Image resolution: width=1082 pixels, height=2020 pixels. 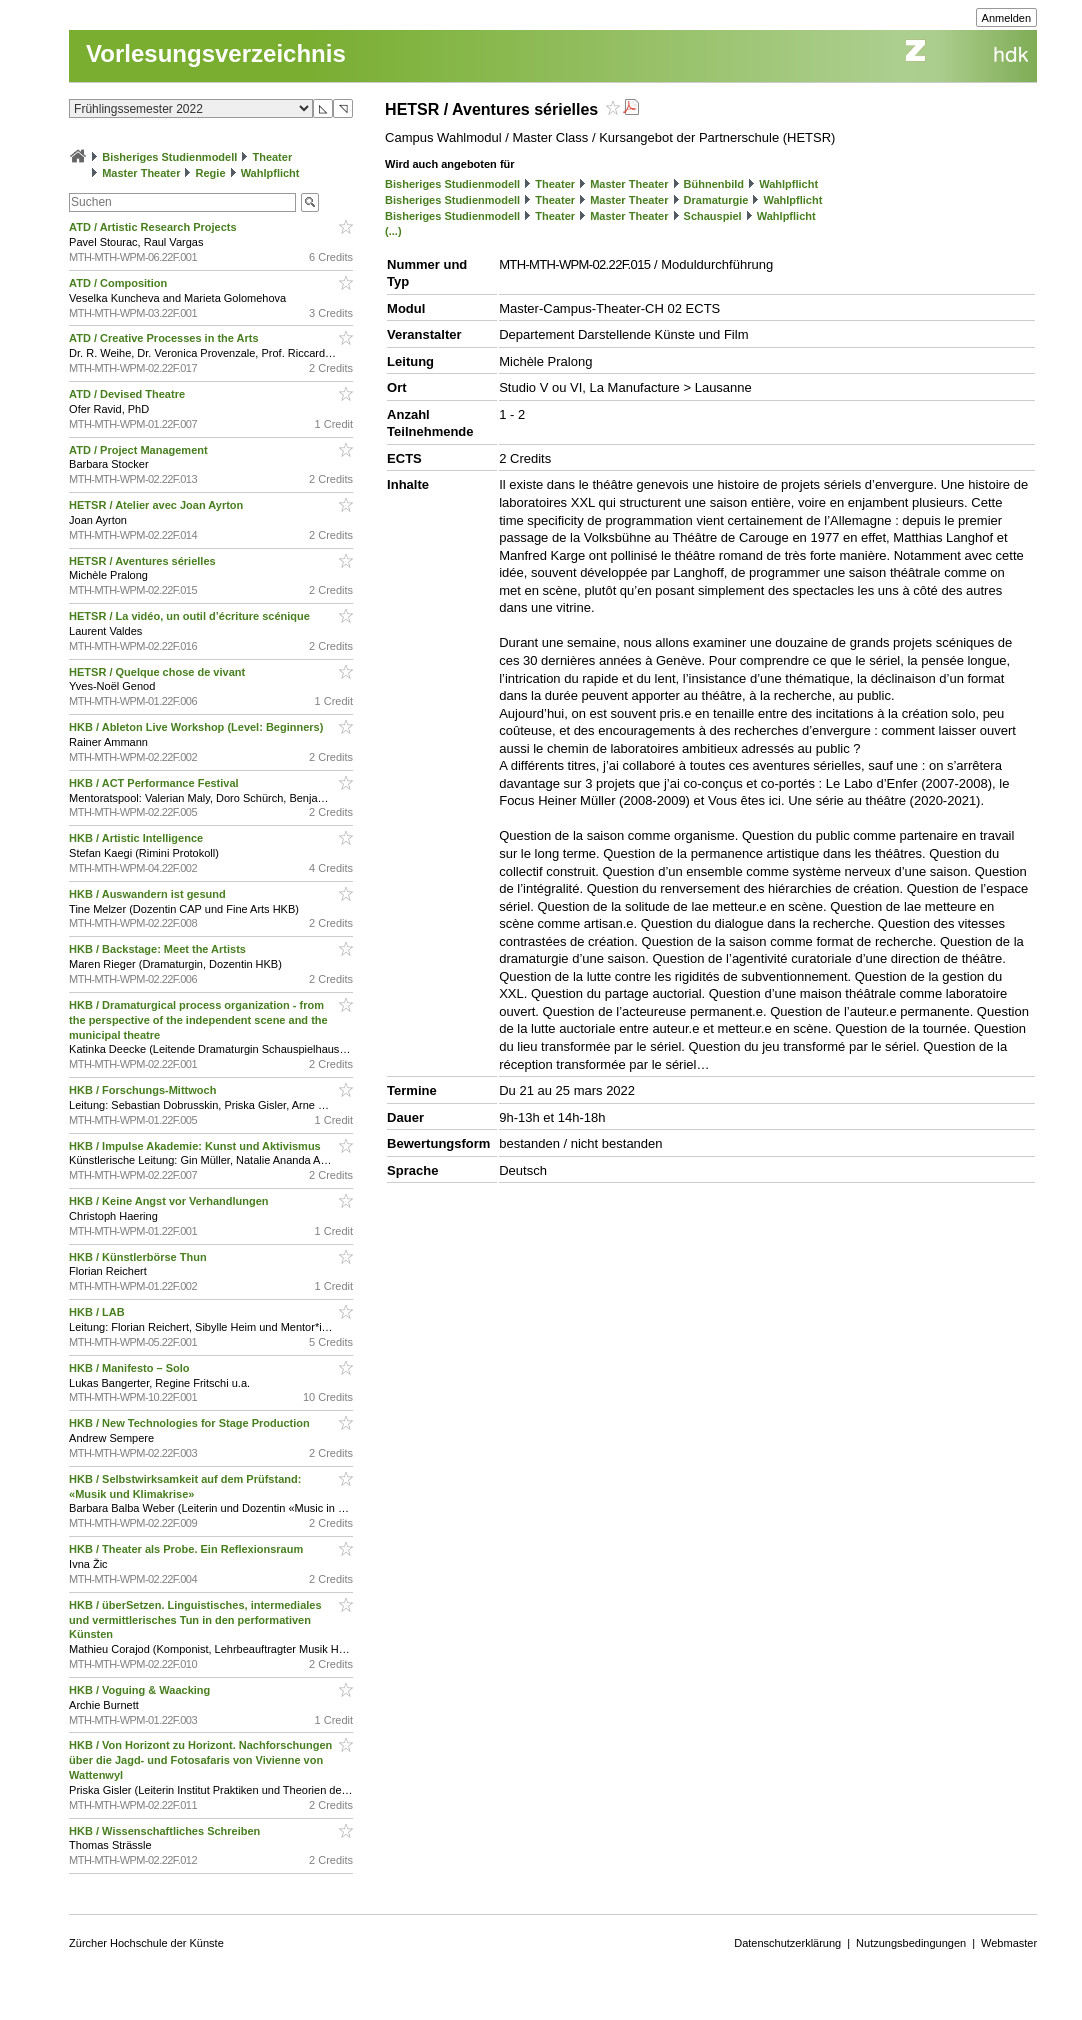 I want to click on HKB / Forschungs-Mittwoch, so click(x=144, y=1090).